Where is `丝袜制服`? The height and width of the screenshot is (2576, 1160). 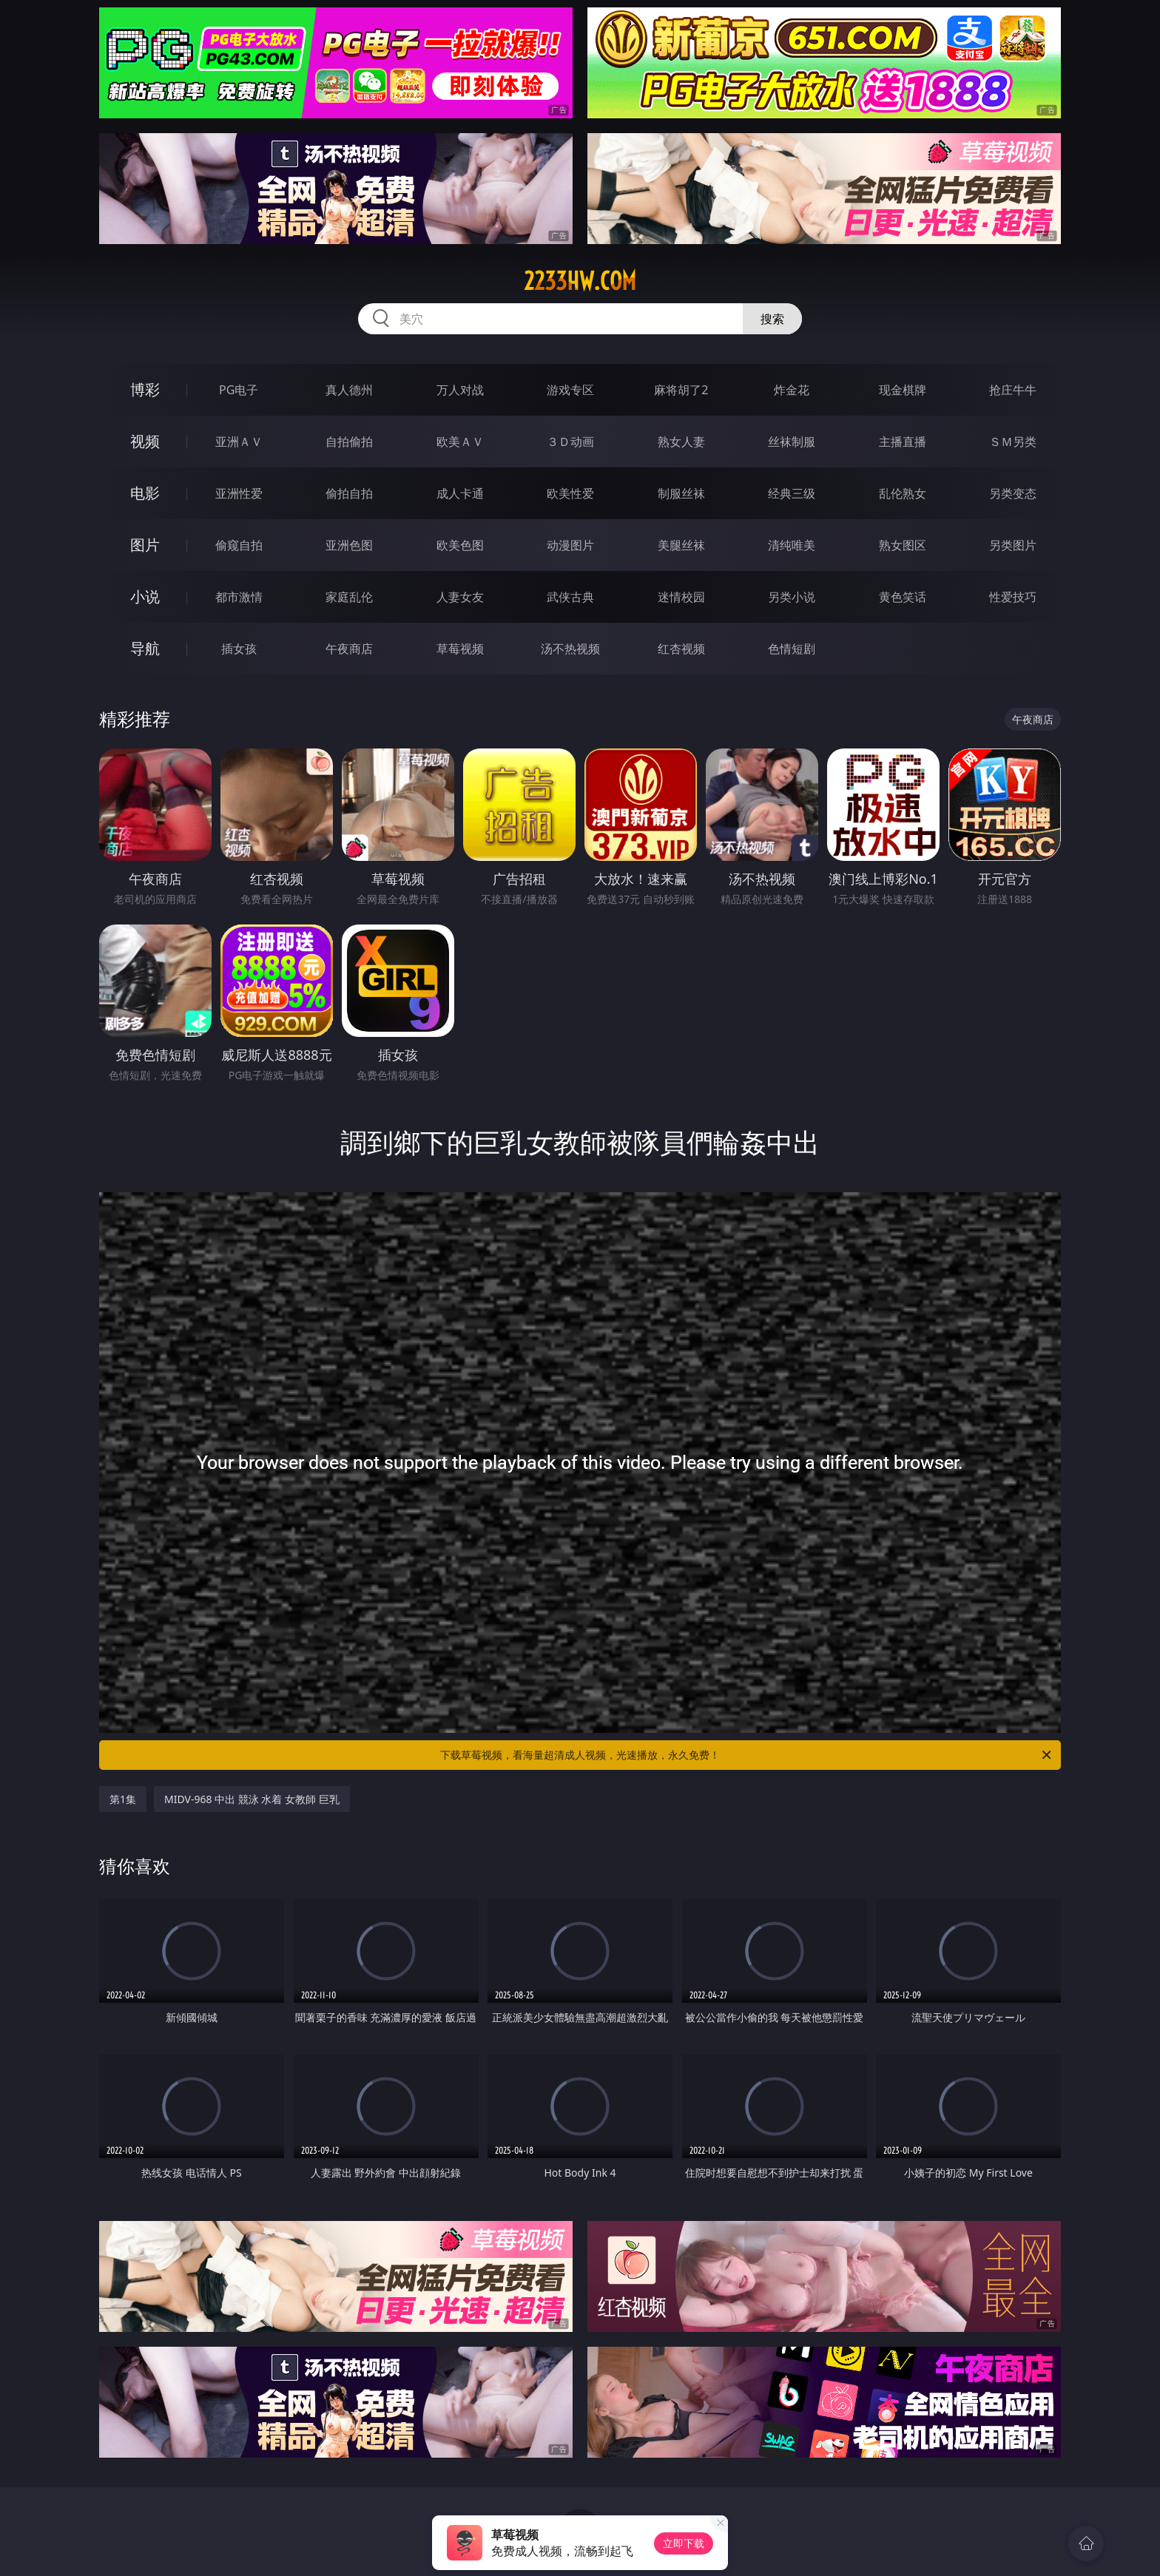
丝袜制服 is located at coordinates (791, 441).